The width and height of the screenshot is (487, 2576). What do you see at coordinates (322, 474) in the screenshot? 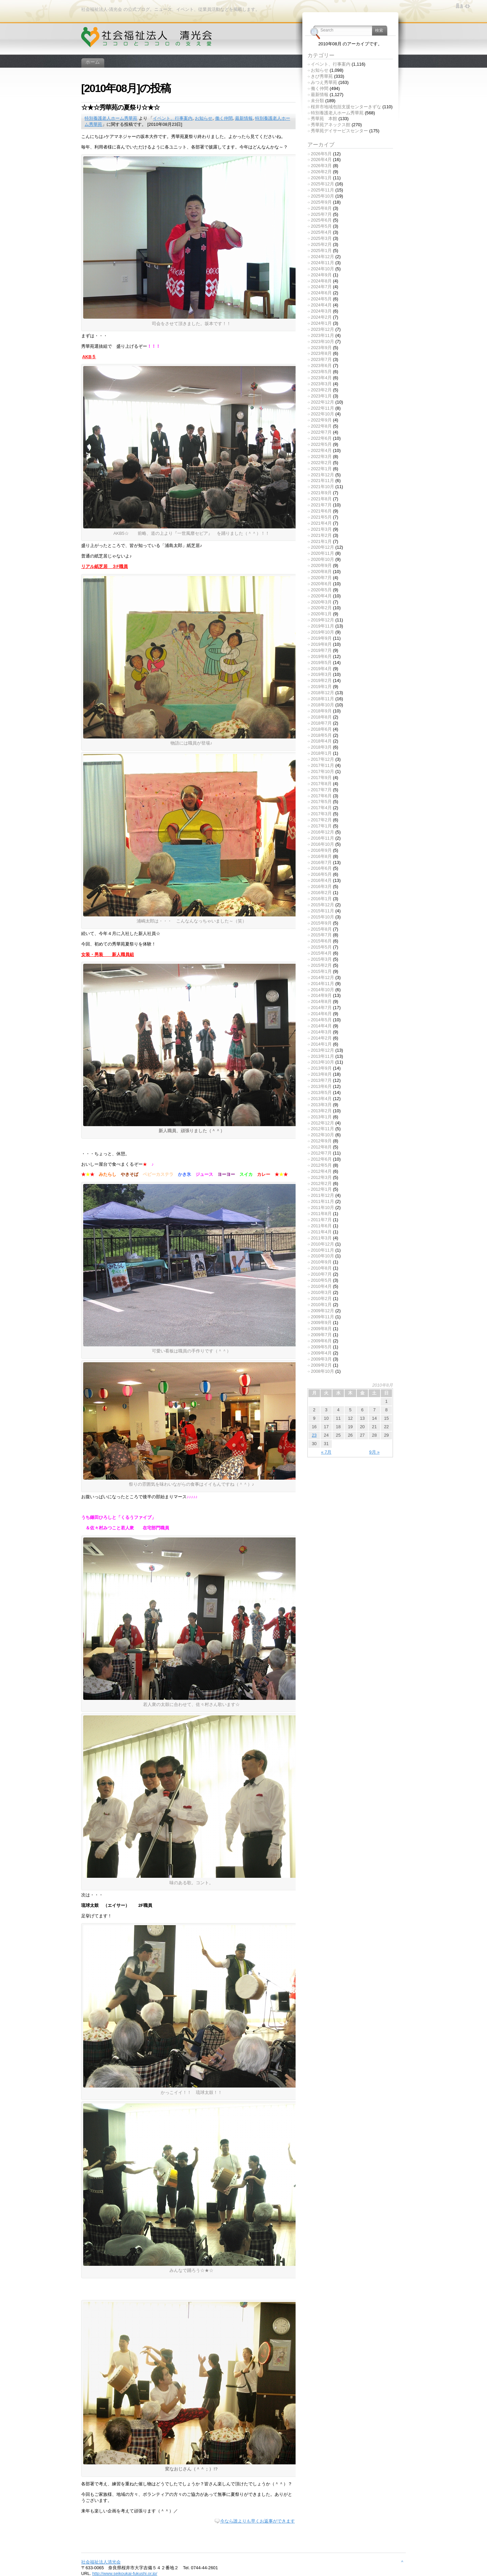
I see `2021年12月` at bounding box center [322, 474].